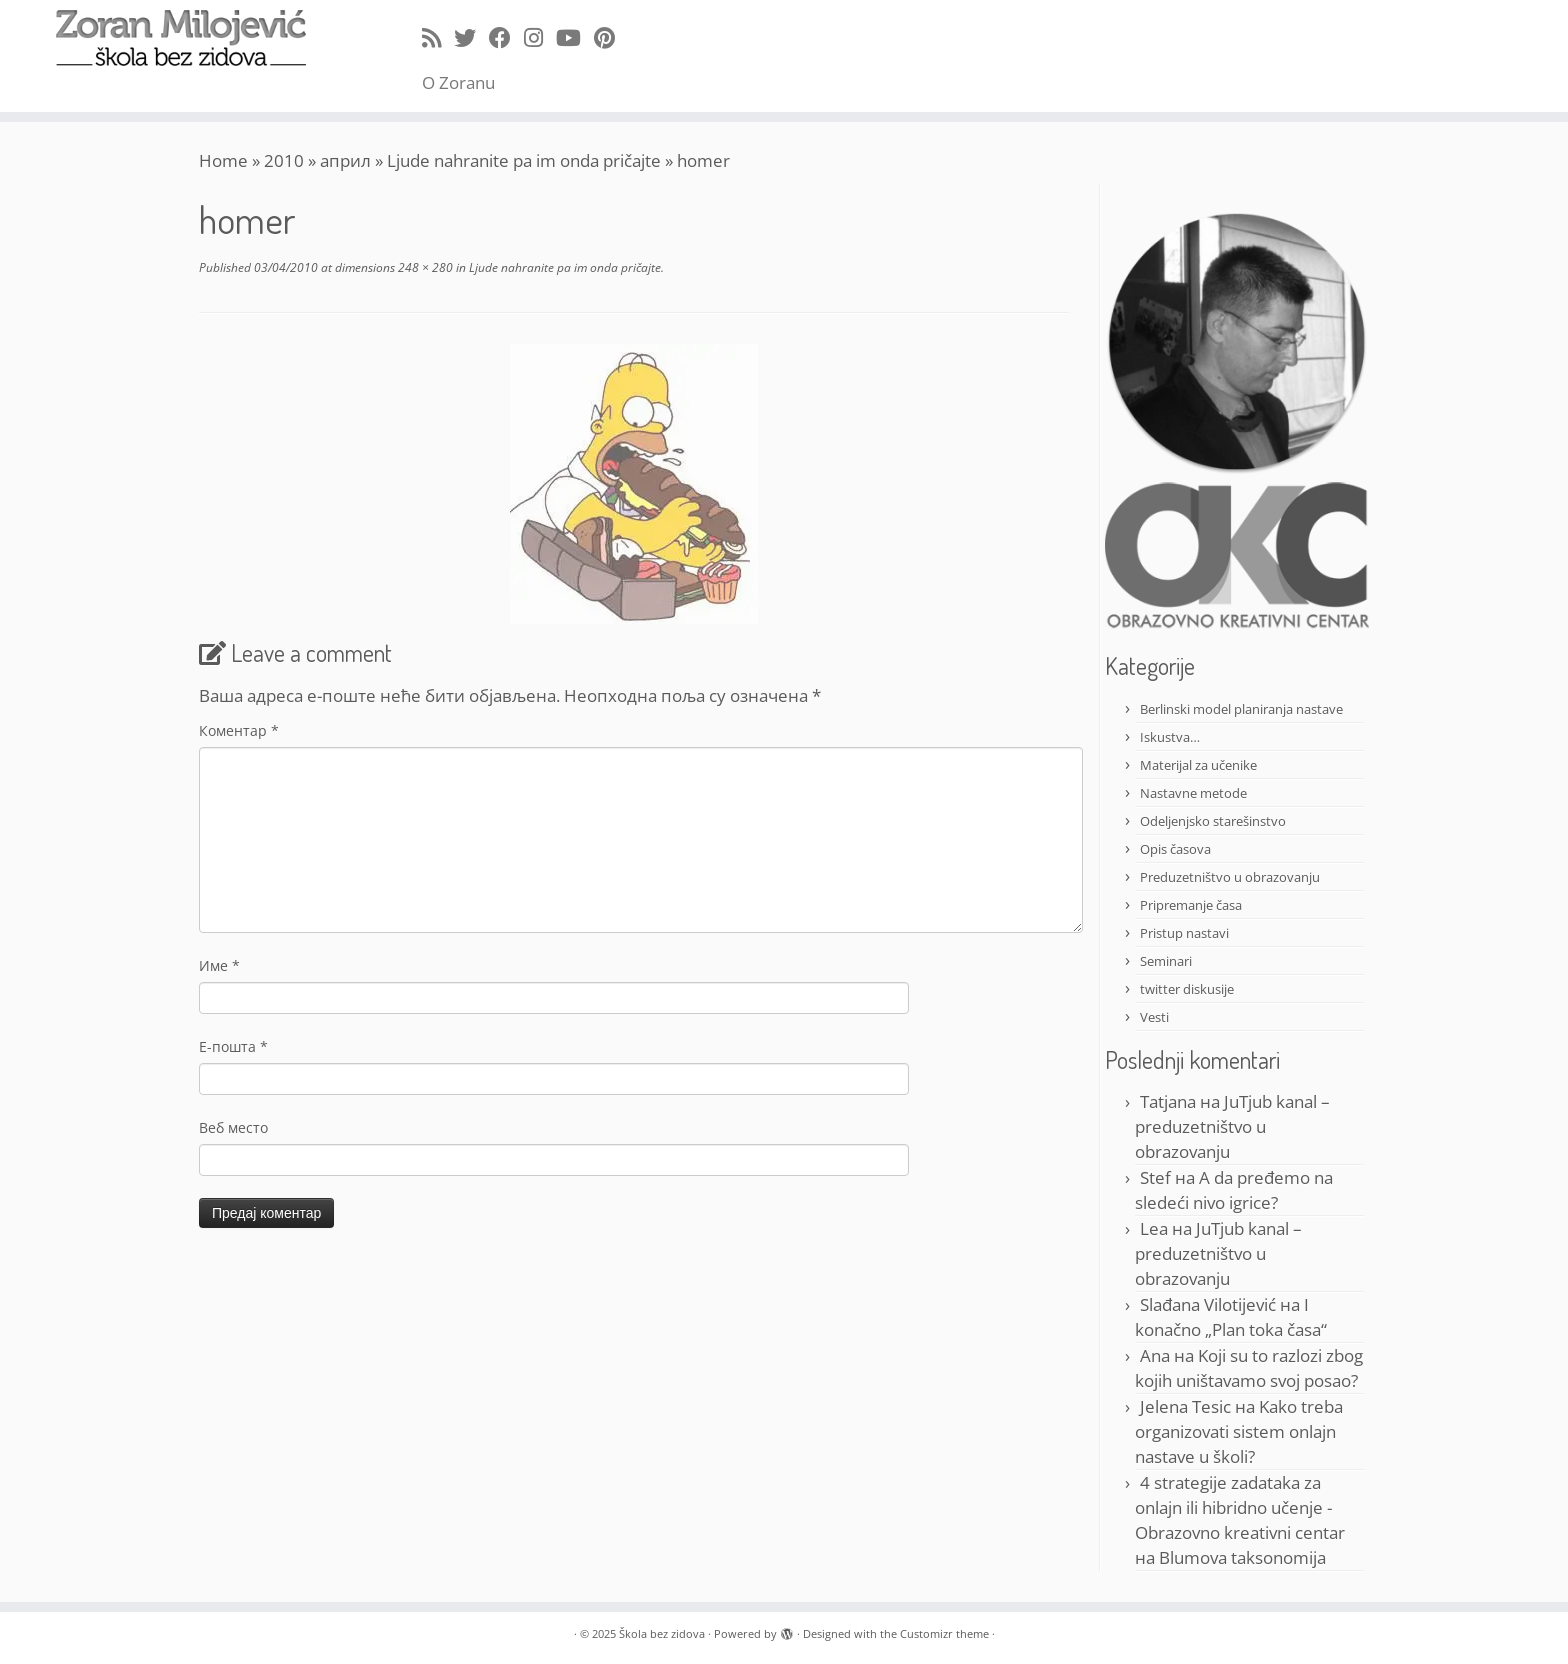  Describe the element at coordinates (424, 267) in the screenshot. I see `248 × 280` at that location.